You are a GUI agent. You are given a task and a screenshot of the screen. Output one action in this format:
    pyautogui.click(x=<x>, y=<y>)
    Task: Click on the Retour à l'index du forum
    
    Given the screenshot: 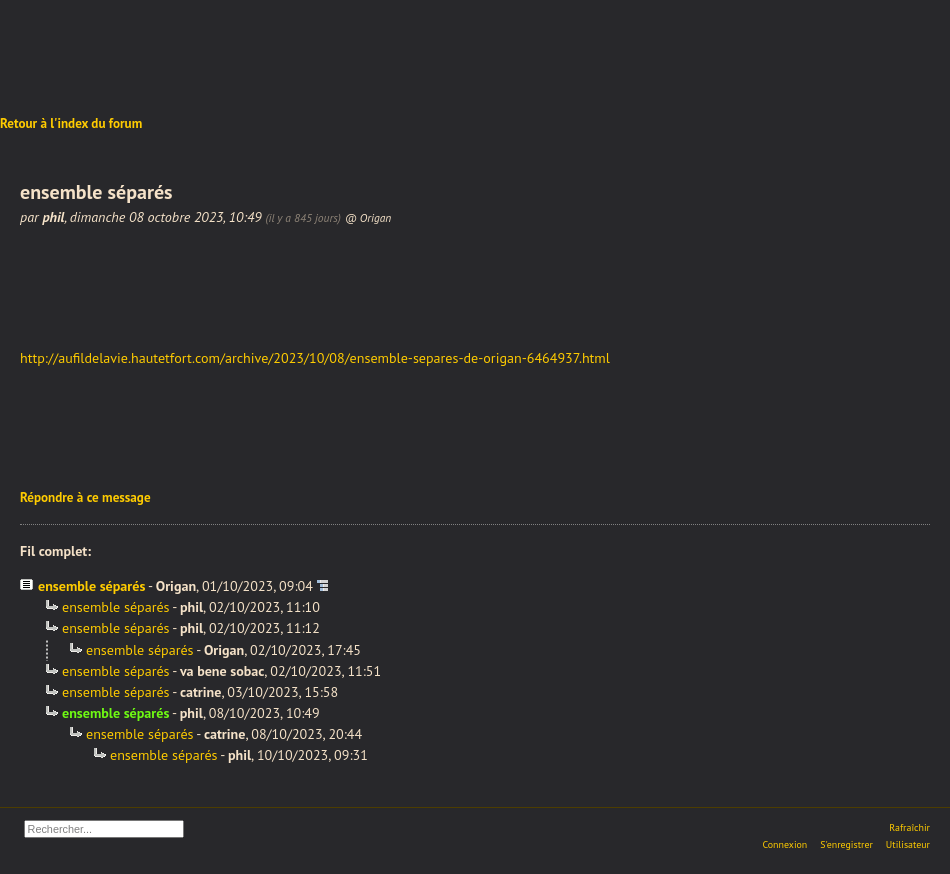 What is the action you would take?
    pyautogui.click(x=71, y=123)
    